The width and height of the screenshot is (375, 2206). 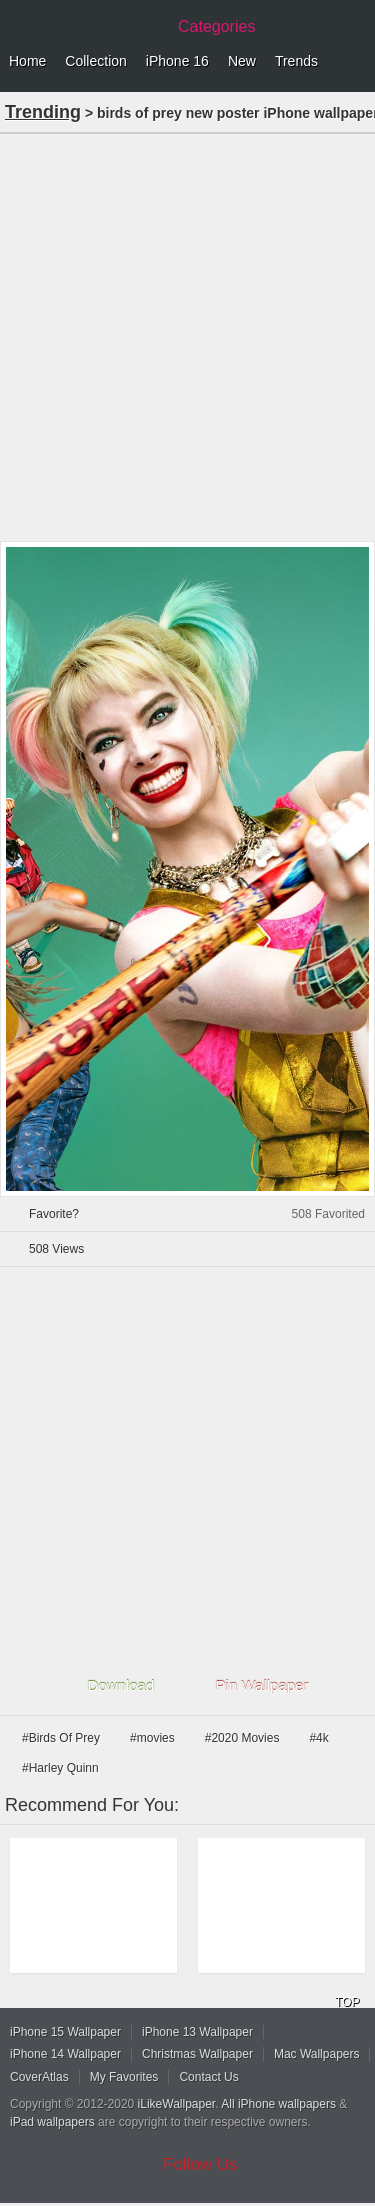 I want to click on Trends, so click(x=296, y=61).